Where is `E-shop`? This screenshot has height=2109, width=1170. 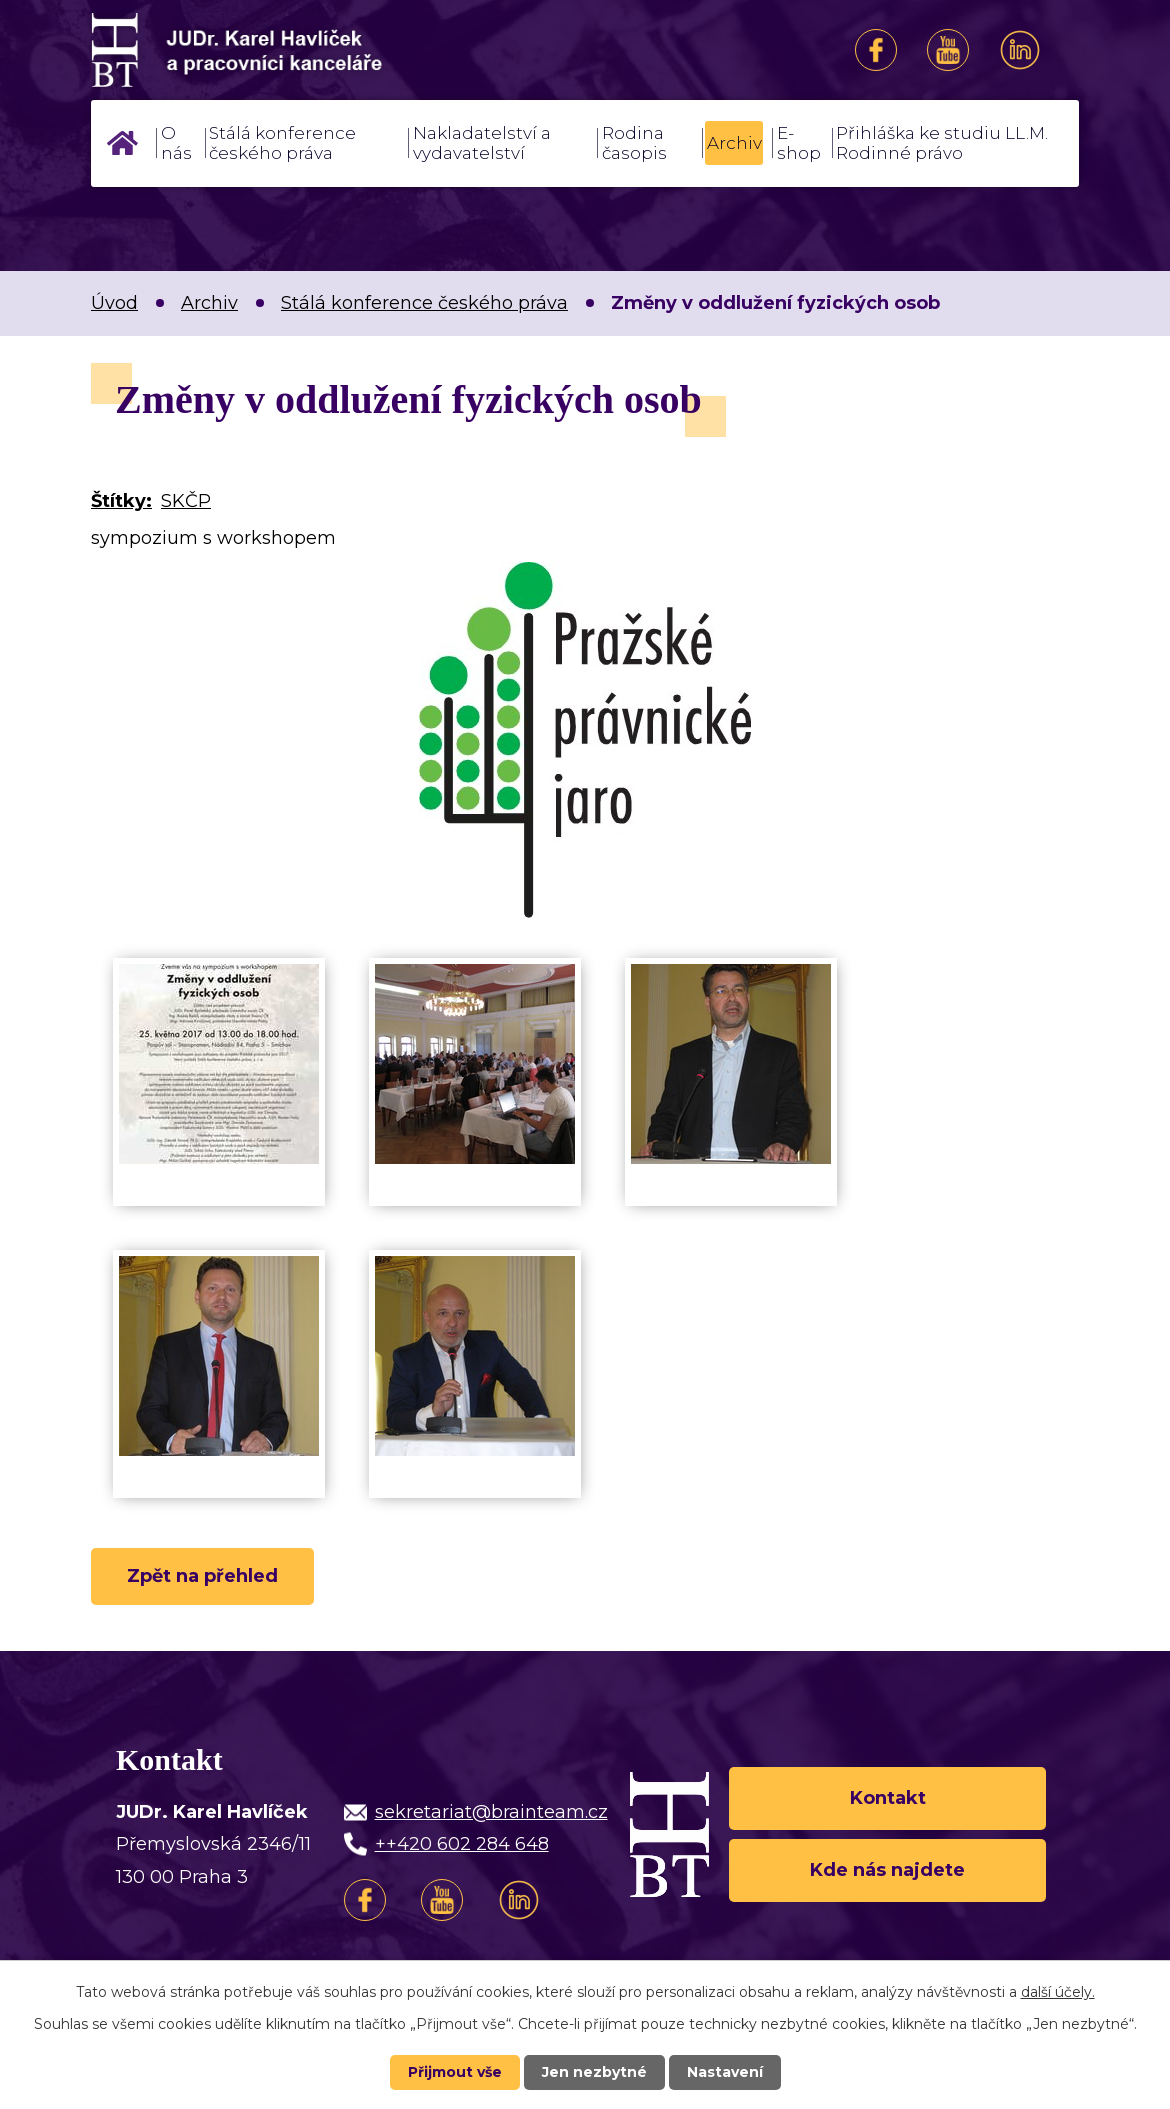
E-shop is located at coordinates (799, 143).